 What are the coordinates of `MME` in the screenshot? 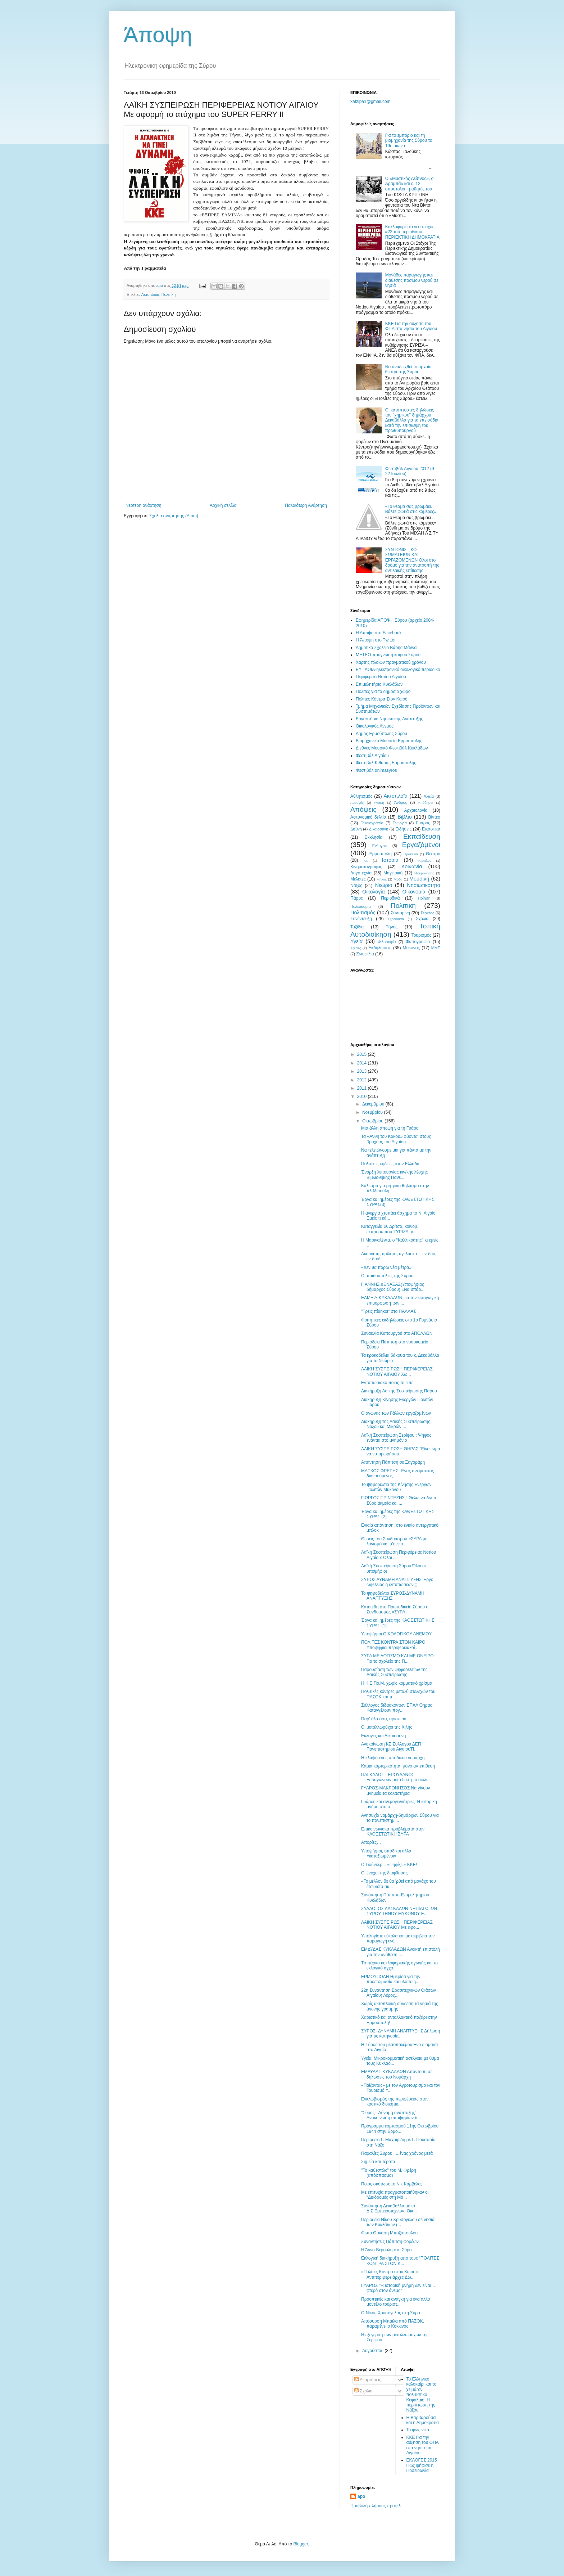 It's located at (435, 948).